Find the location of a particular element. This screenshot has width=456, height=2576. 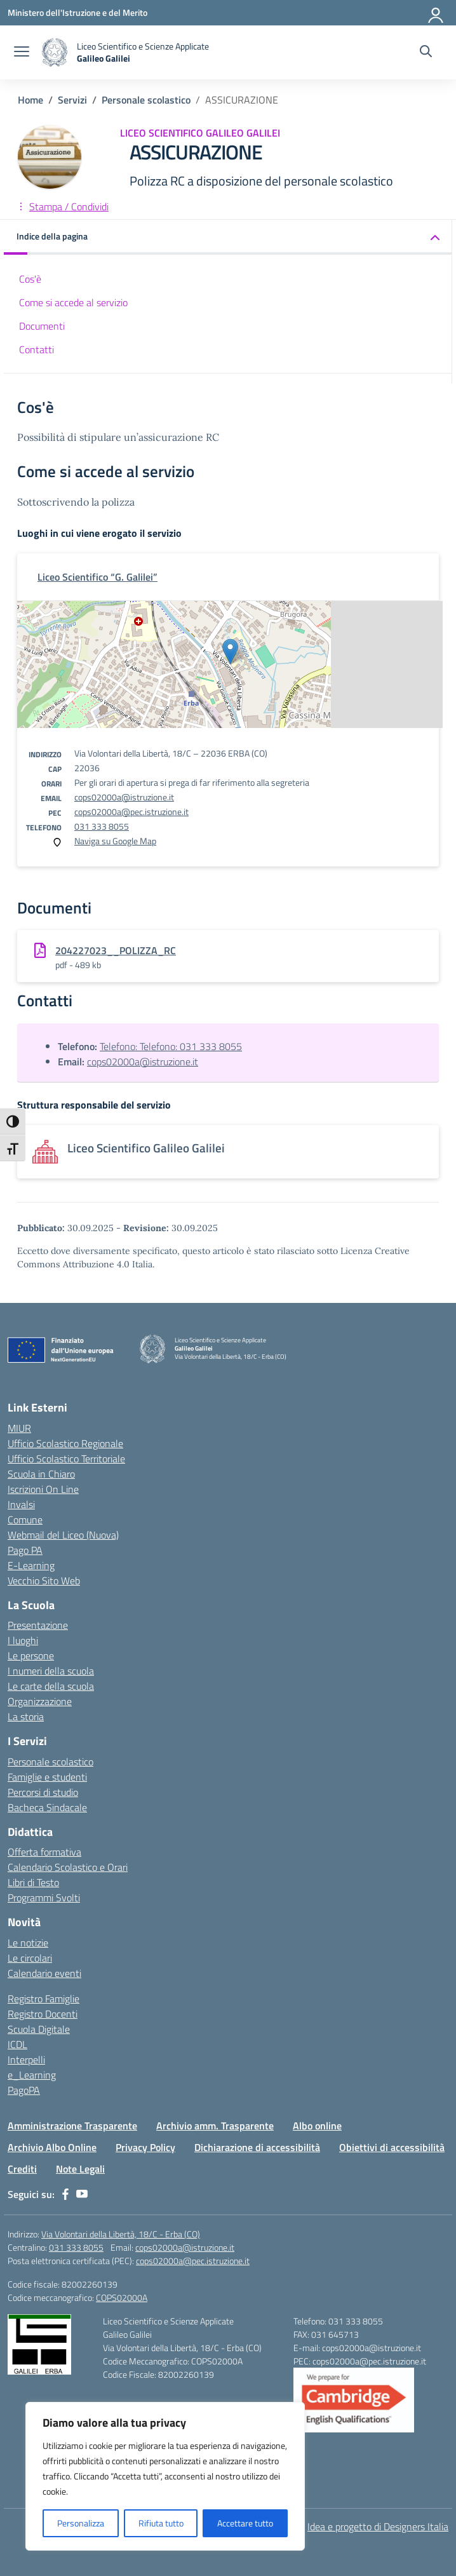

[Vai alla pagina Home] is located at coordinates (30, 99).